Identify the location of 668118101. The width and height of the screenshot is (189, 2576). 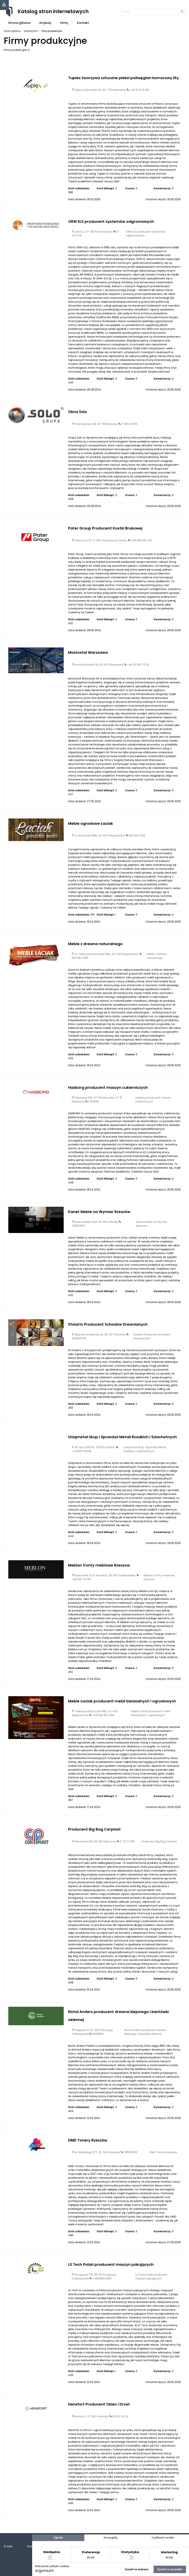
(98, 2034).